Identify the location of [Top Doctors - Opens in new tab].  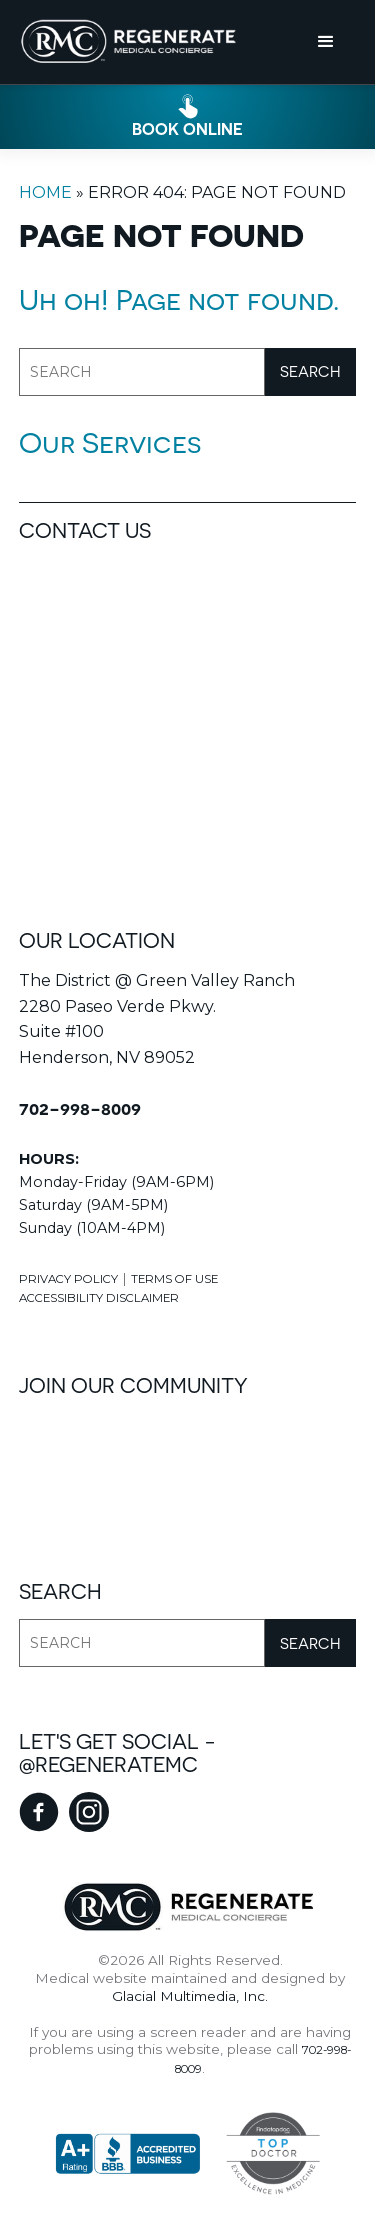
(263, 2153).